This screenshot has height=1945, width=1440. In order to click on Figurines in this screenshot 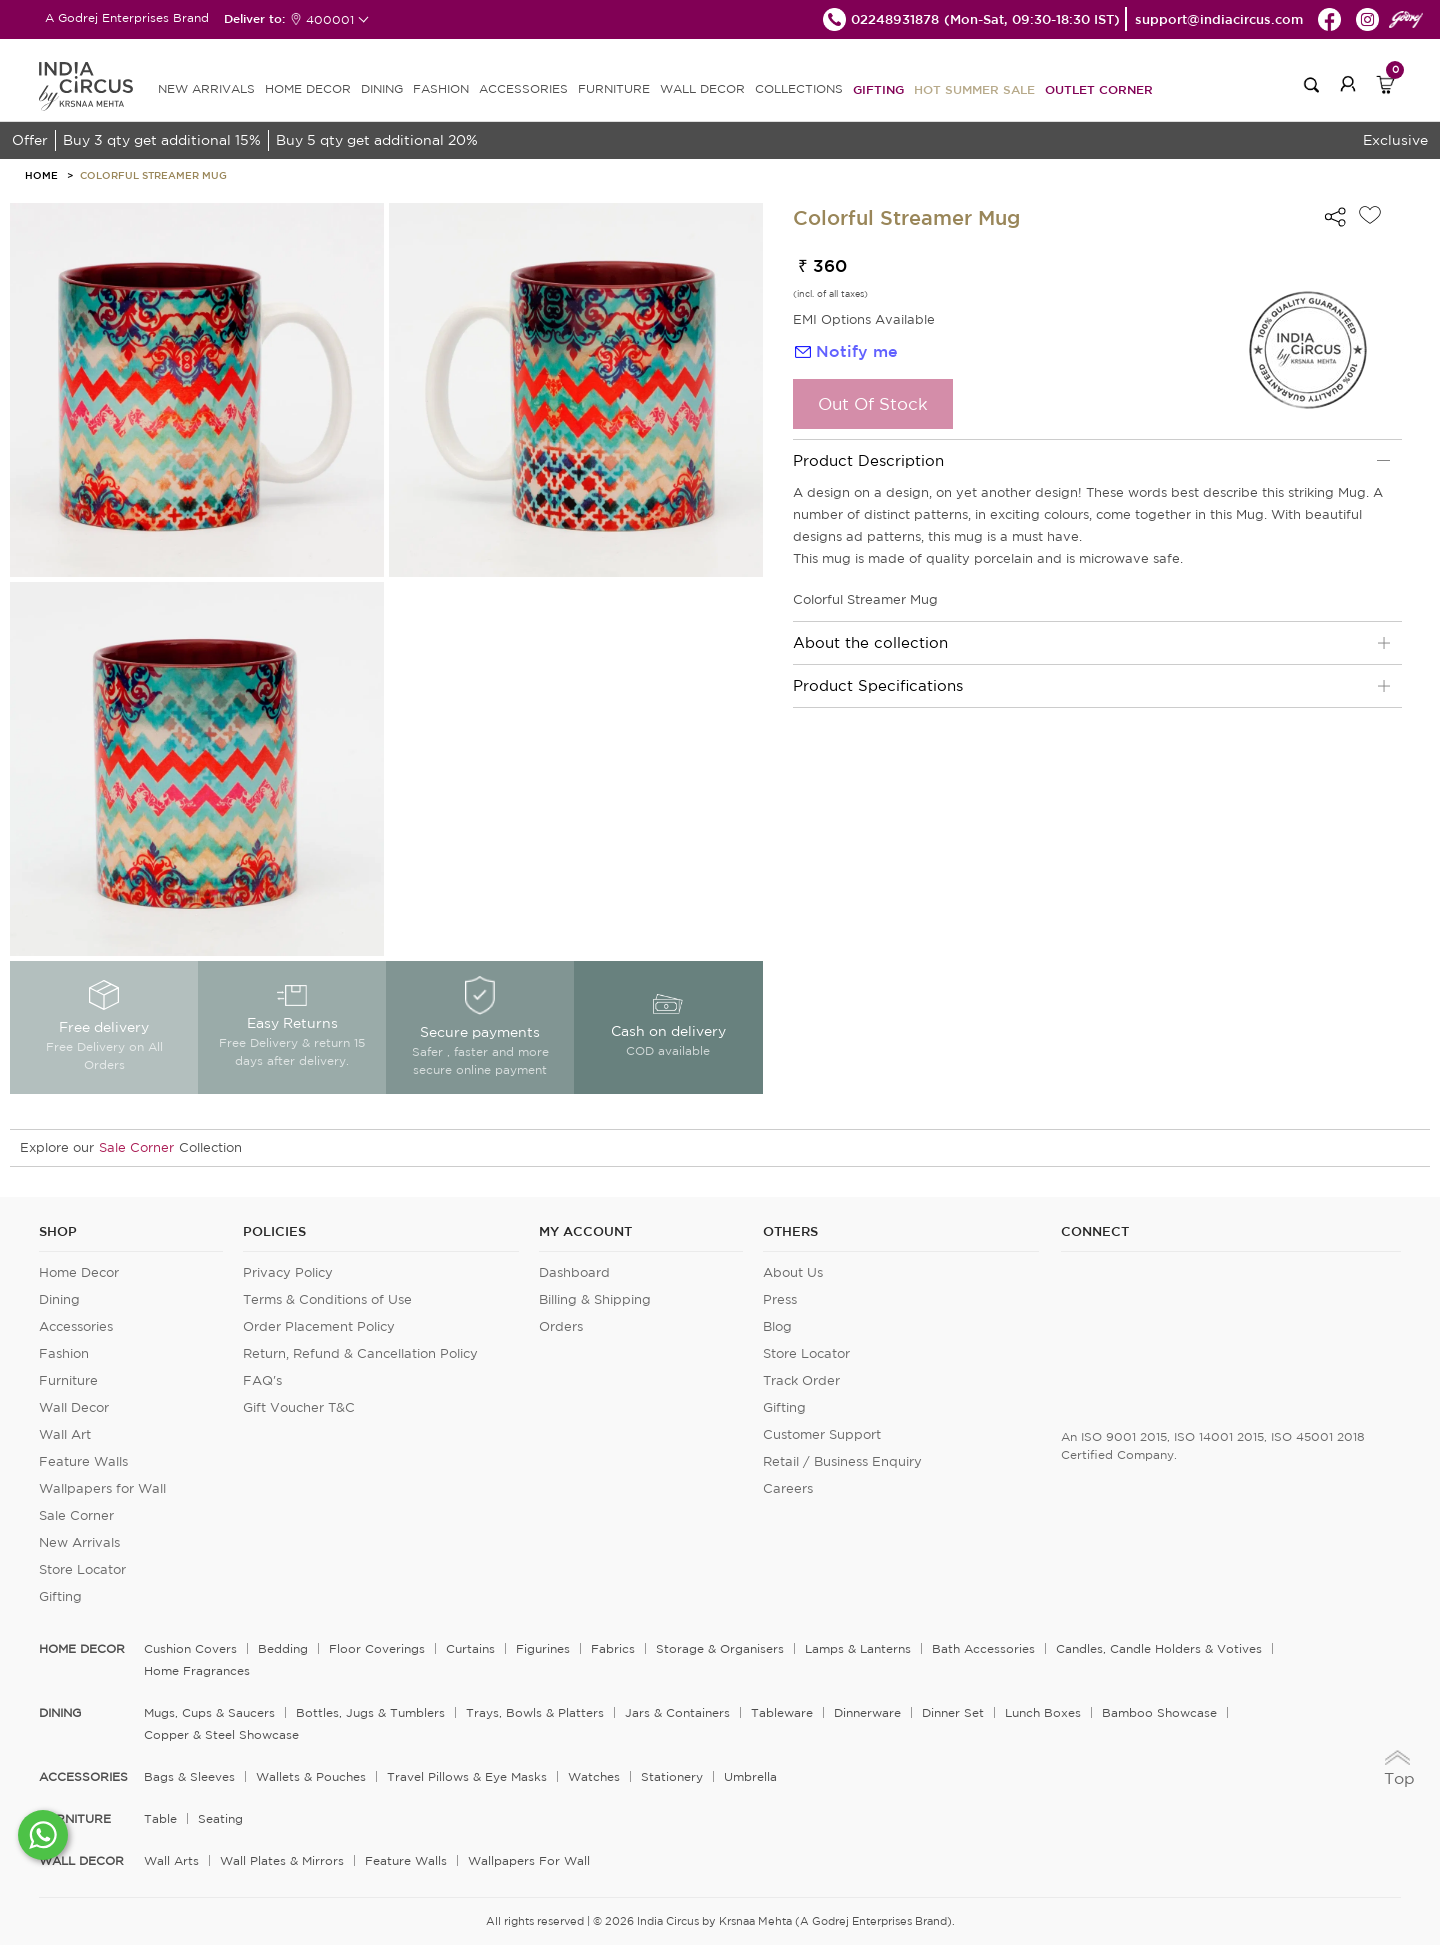, I will do `click(543, 1648)`.